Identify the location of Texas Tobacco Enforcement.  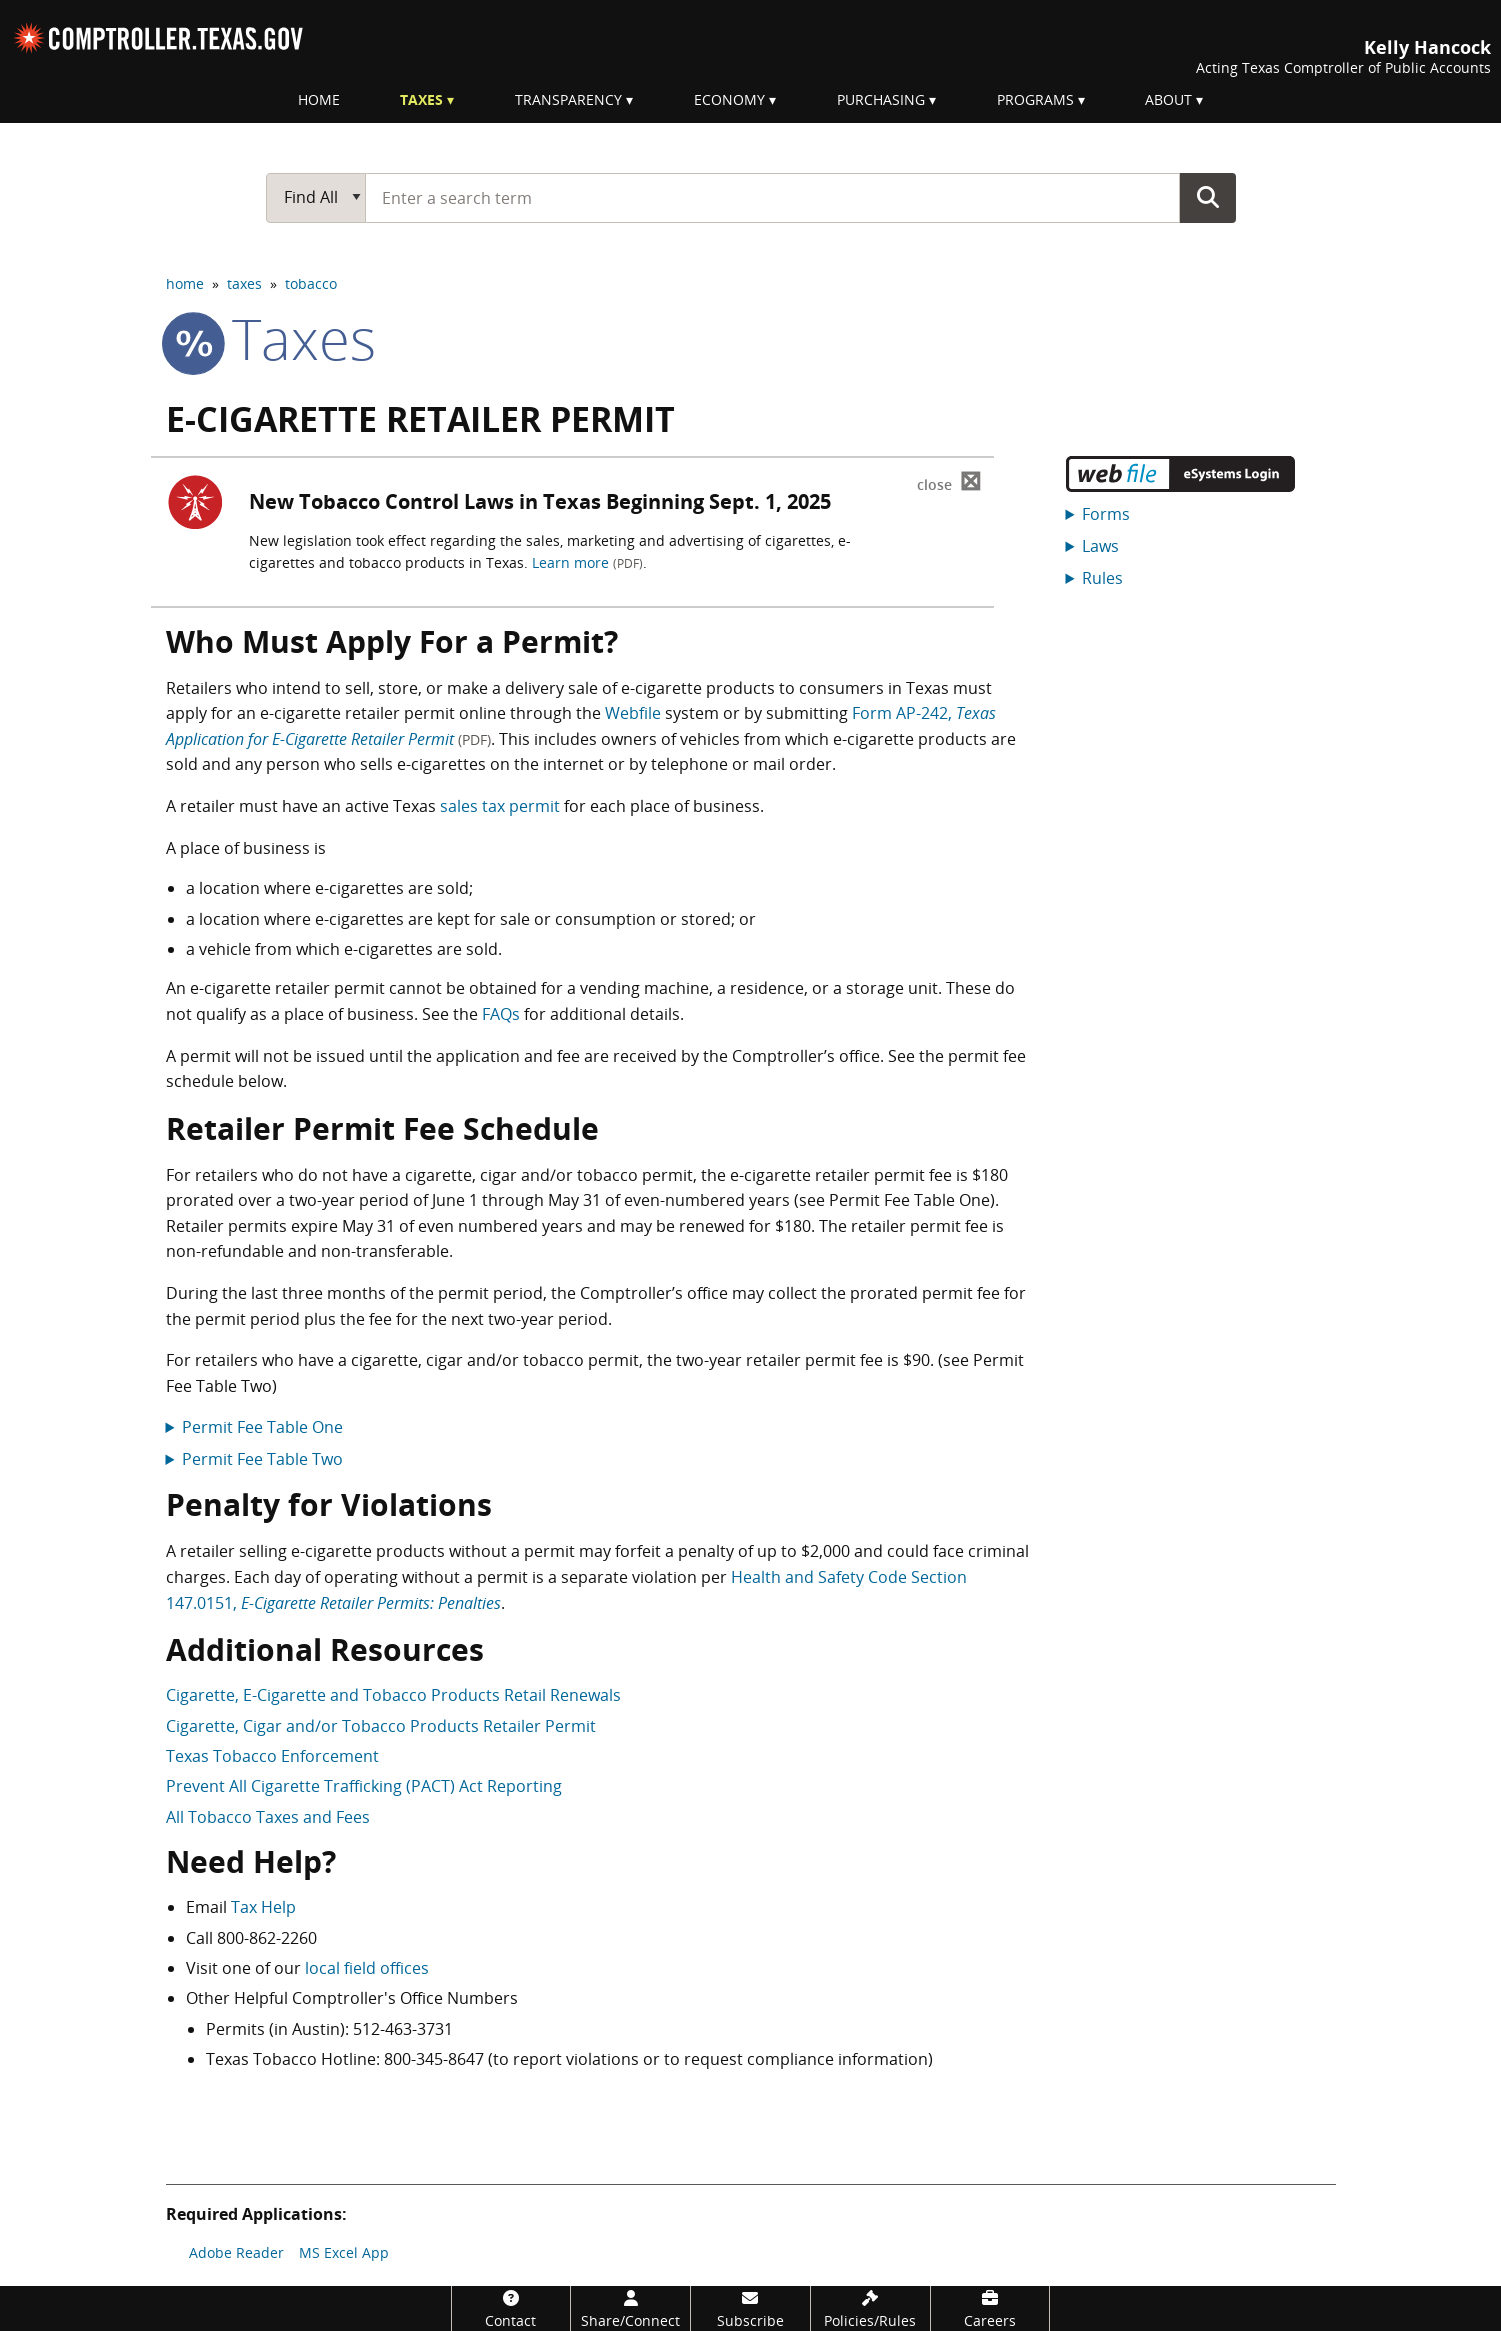
(272, 1756).